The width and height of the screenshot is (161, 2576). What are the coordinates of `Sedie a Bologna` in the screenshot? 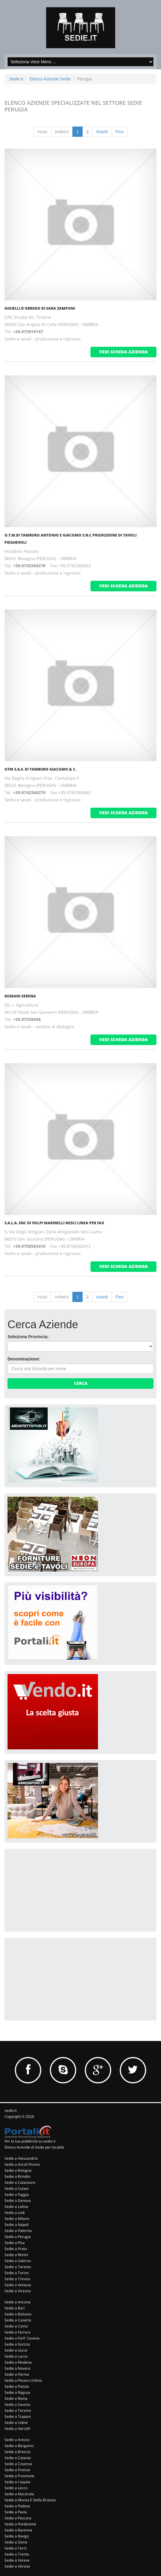 It's located at (18, 2170).